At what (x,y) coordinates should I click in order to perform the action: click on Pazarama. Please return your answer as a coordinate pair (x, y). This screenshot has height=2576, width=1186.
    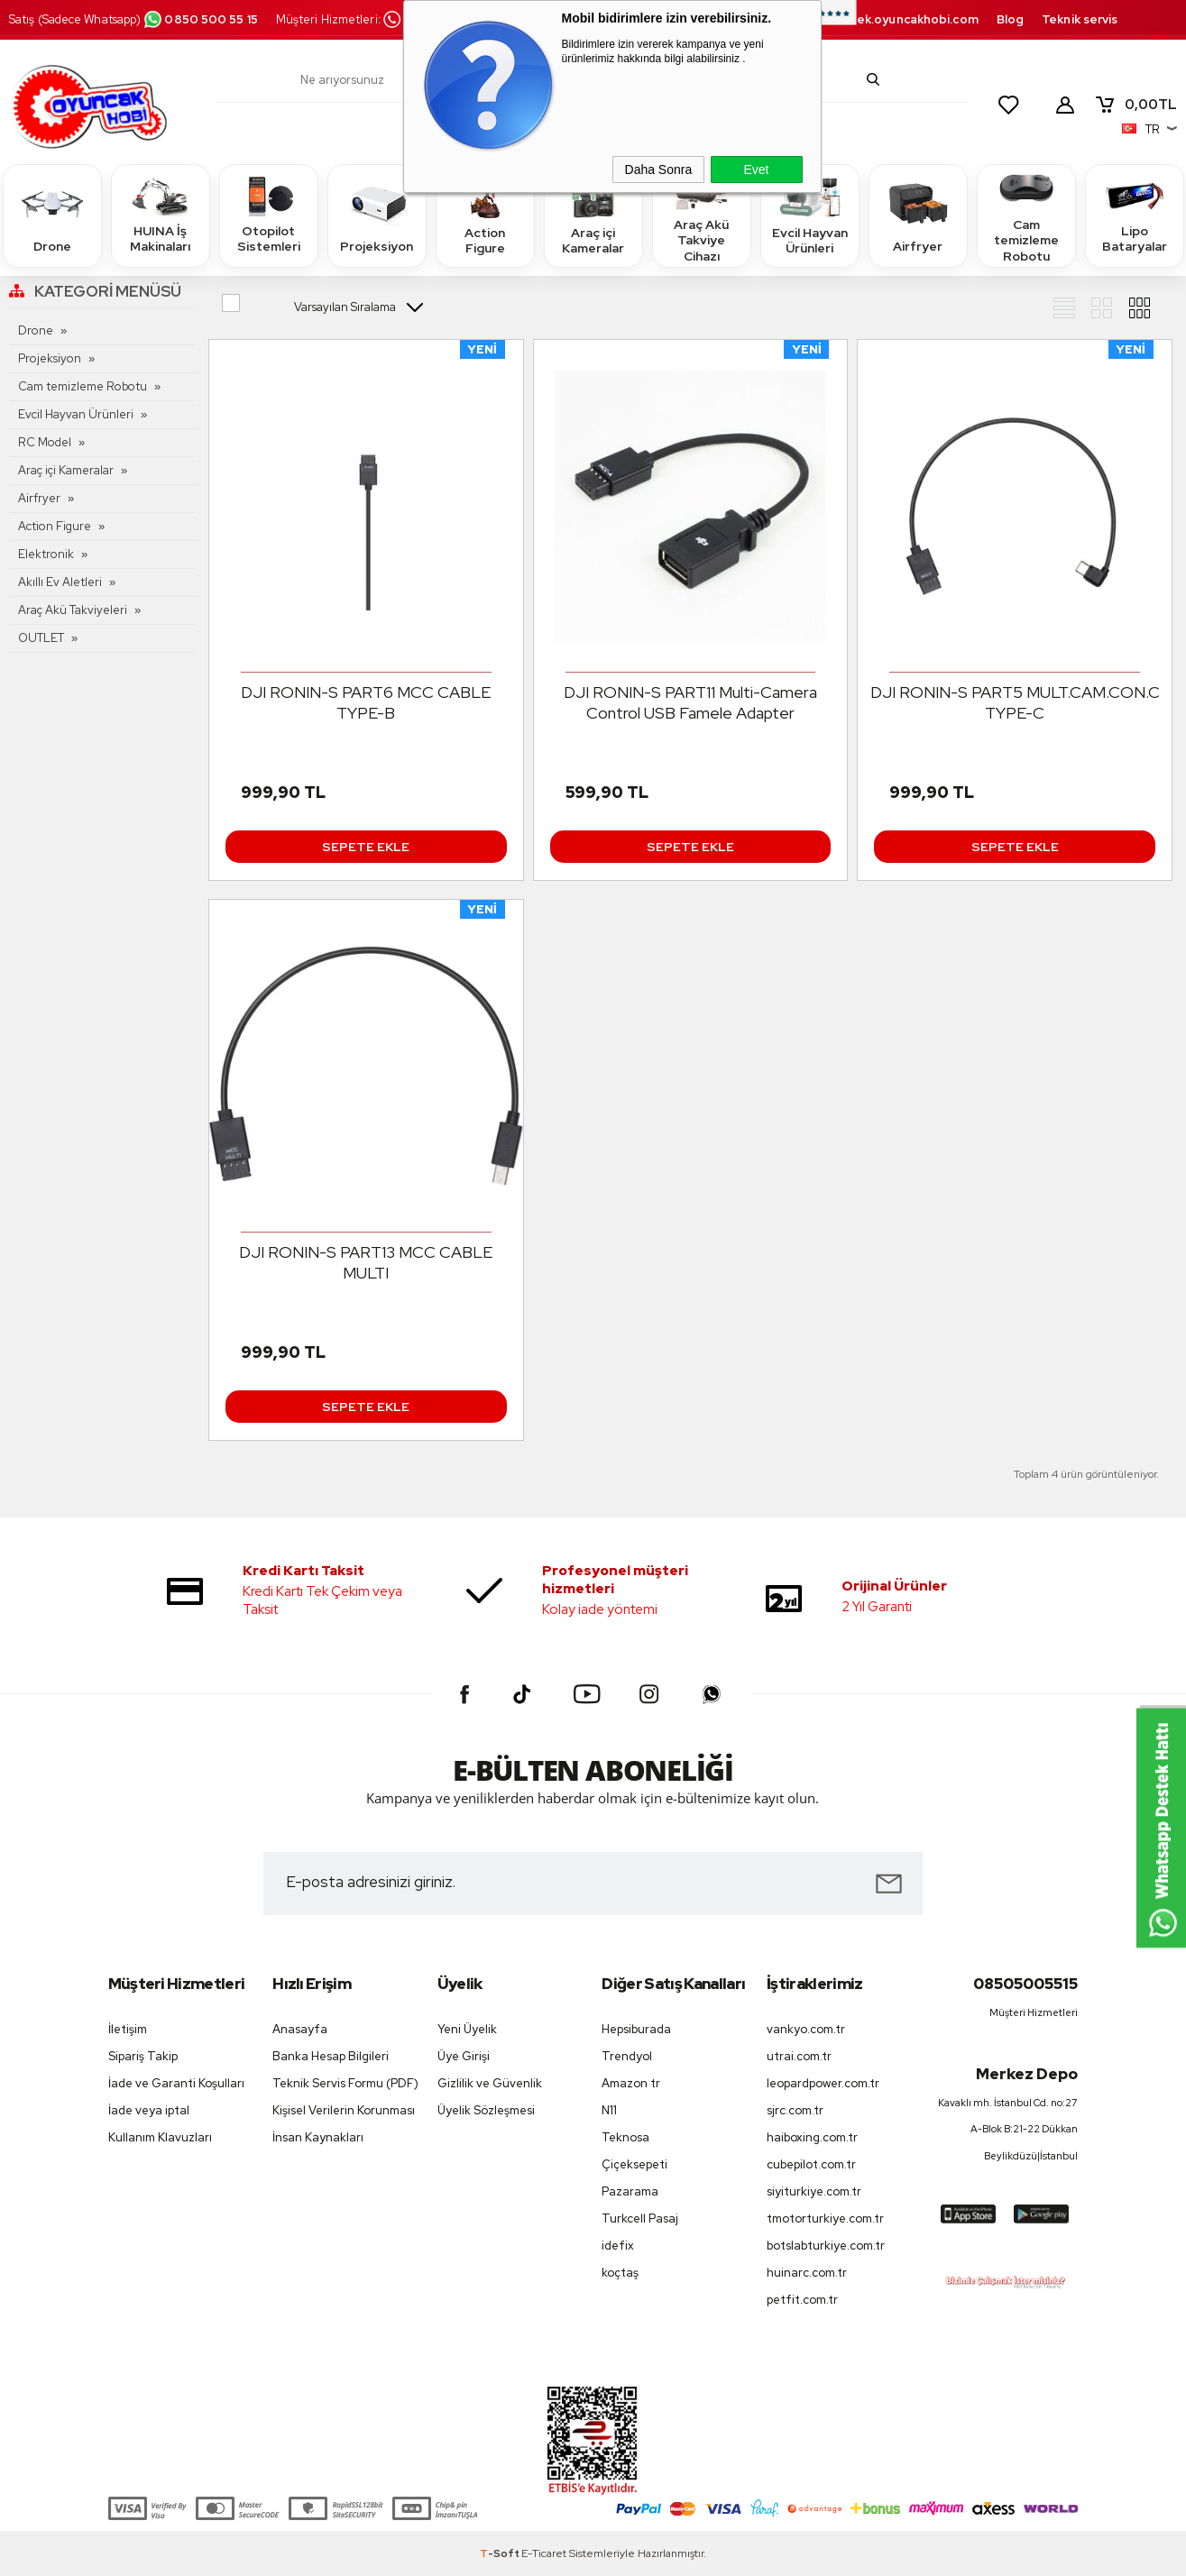
    Looking at the image, I should click on (630, 2191).